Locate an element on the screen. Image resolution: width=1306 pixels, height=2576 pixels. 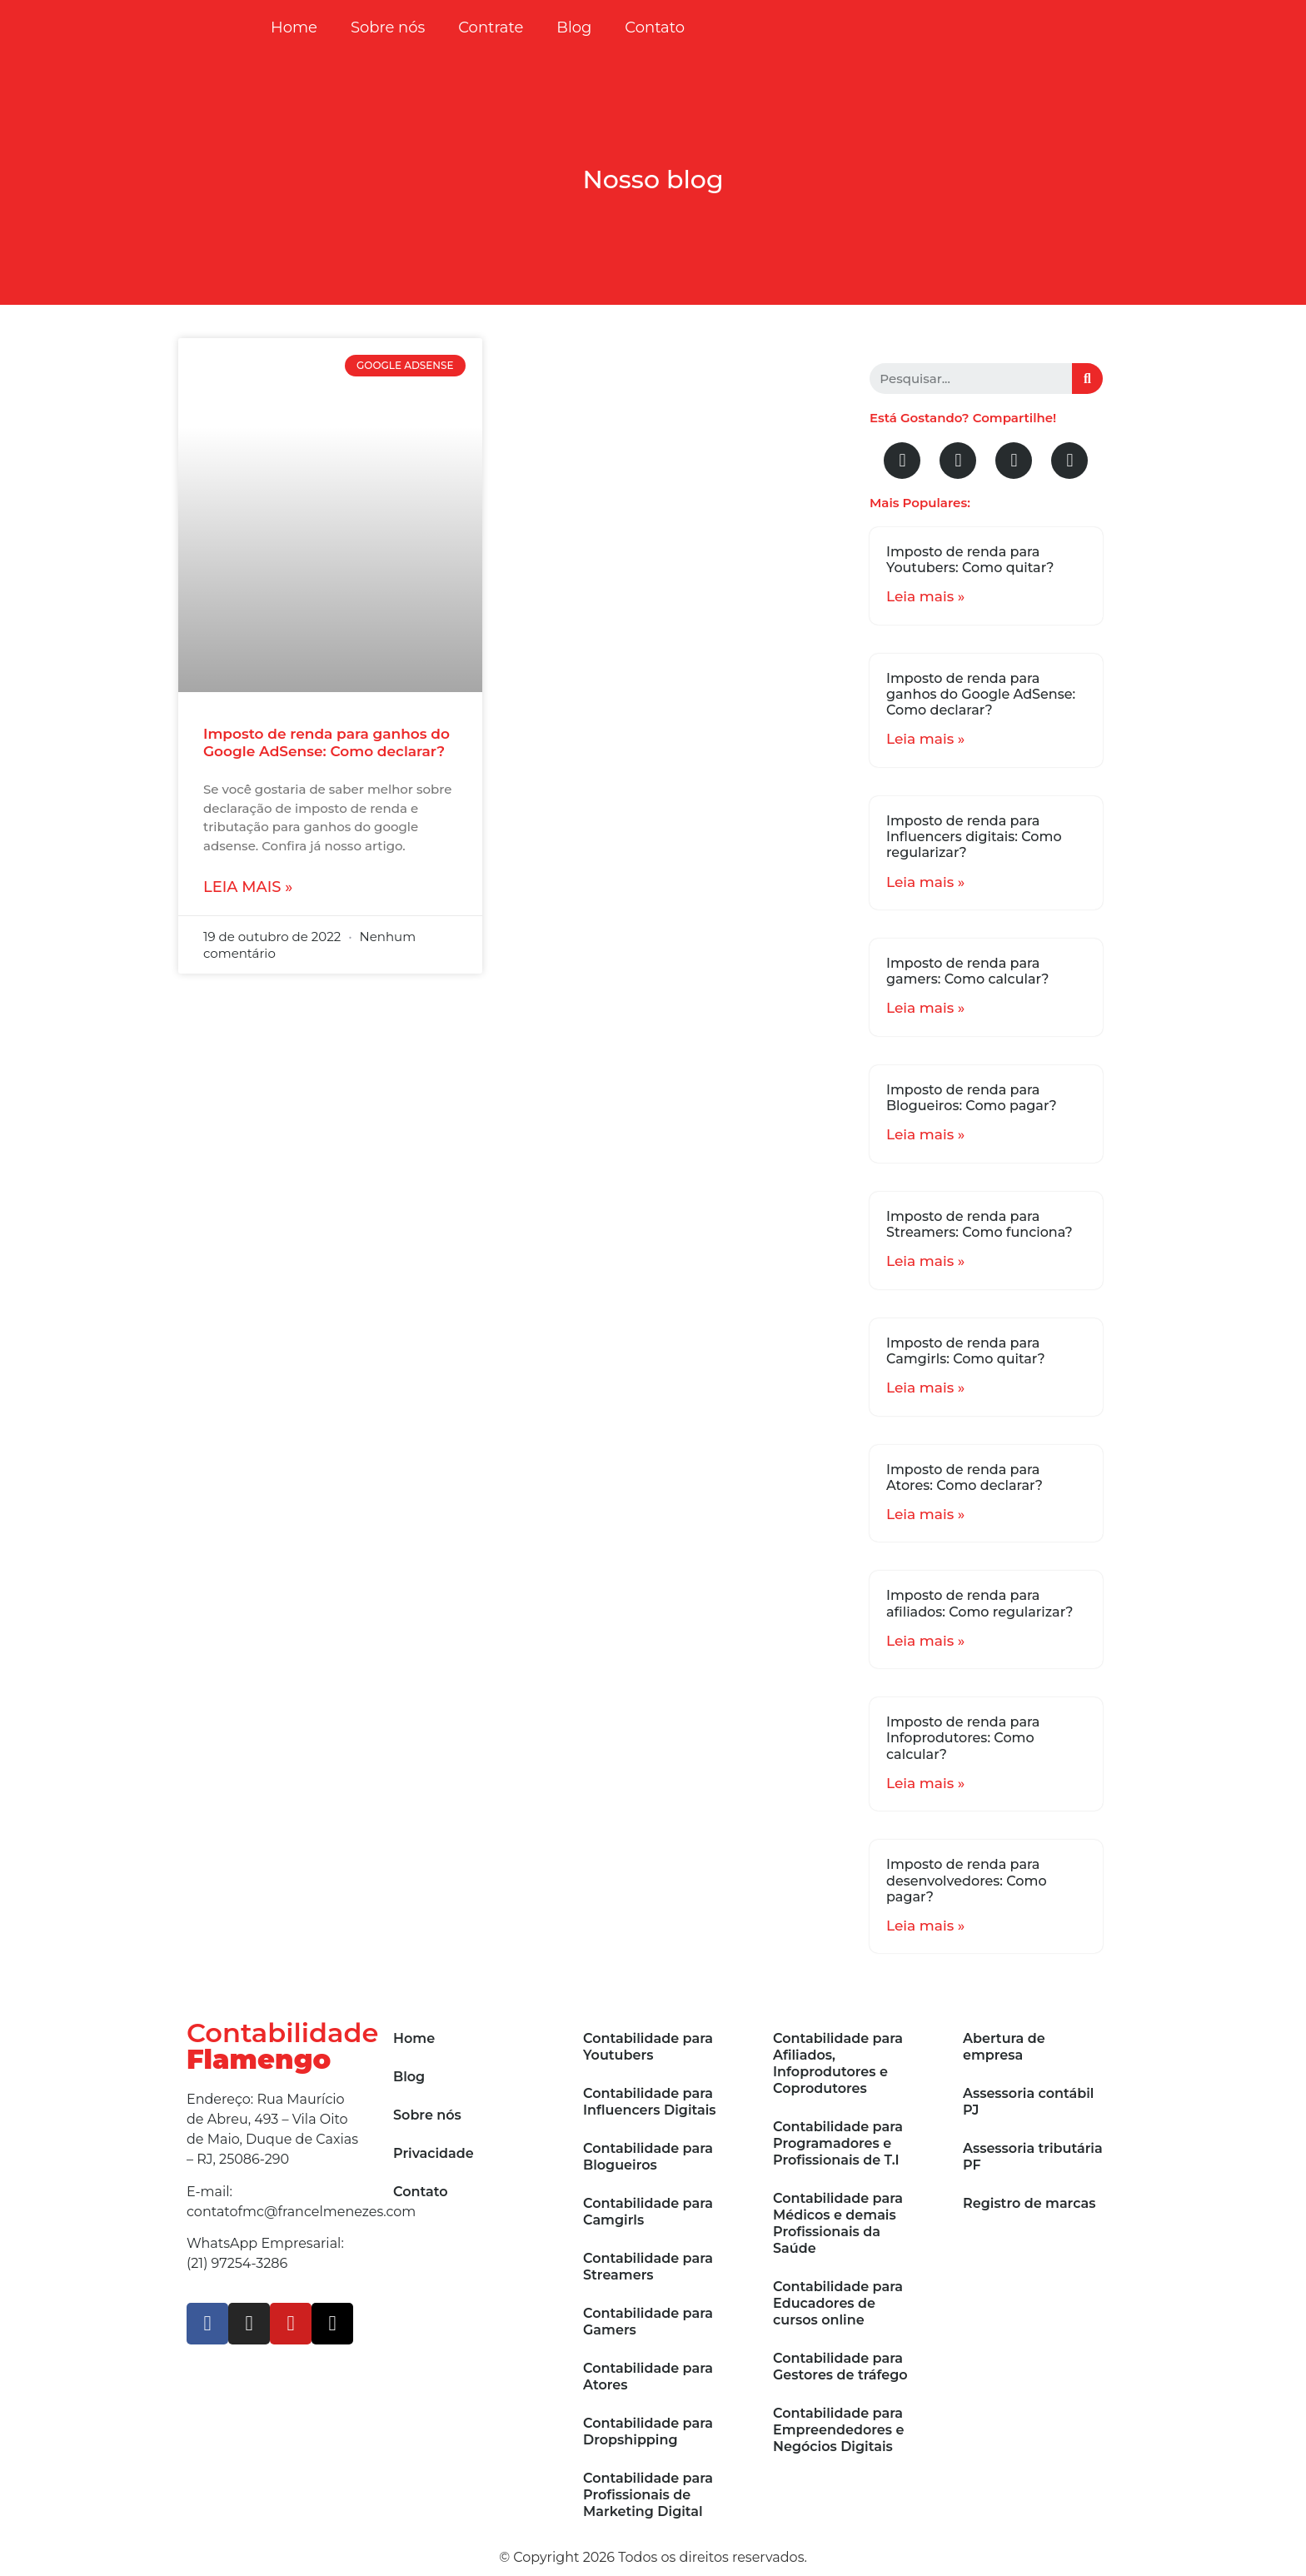
Contabilidade para Gamers is located at coordinates (648, 2321).